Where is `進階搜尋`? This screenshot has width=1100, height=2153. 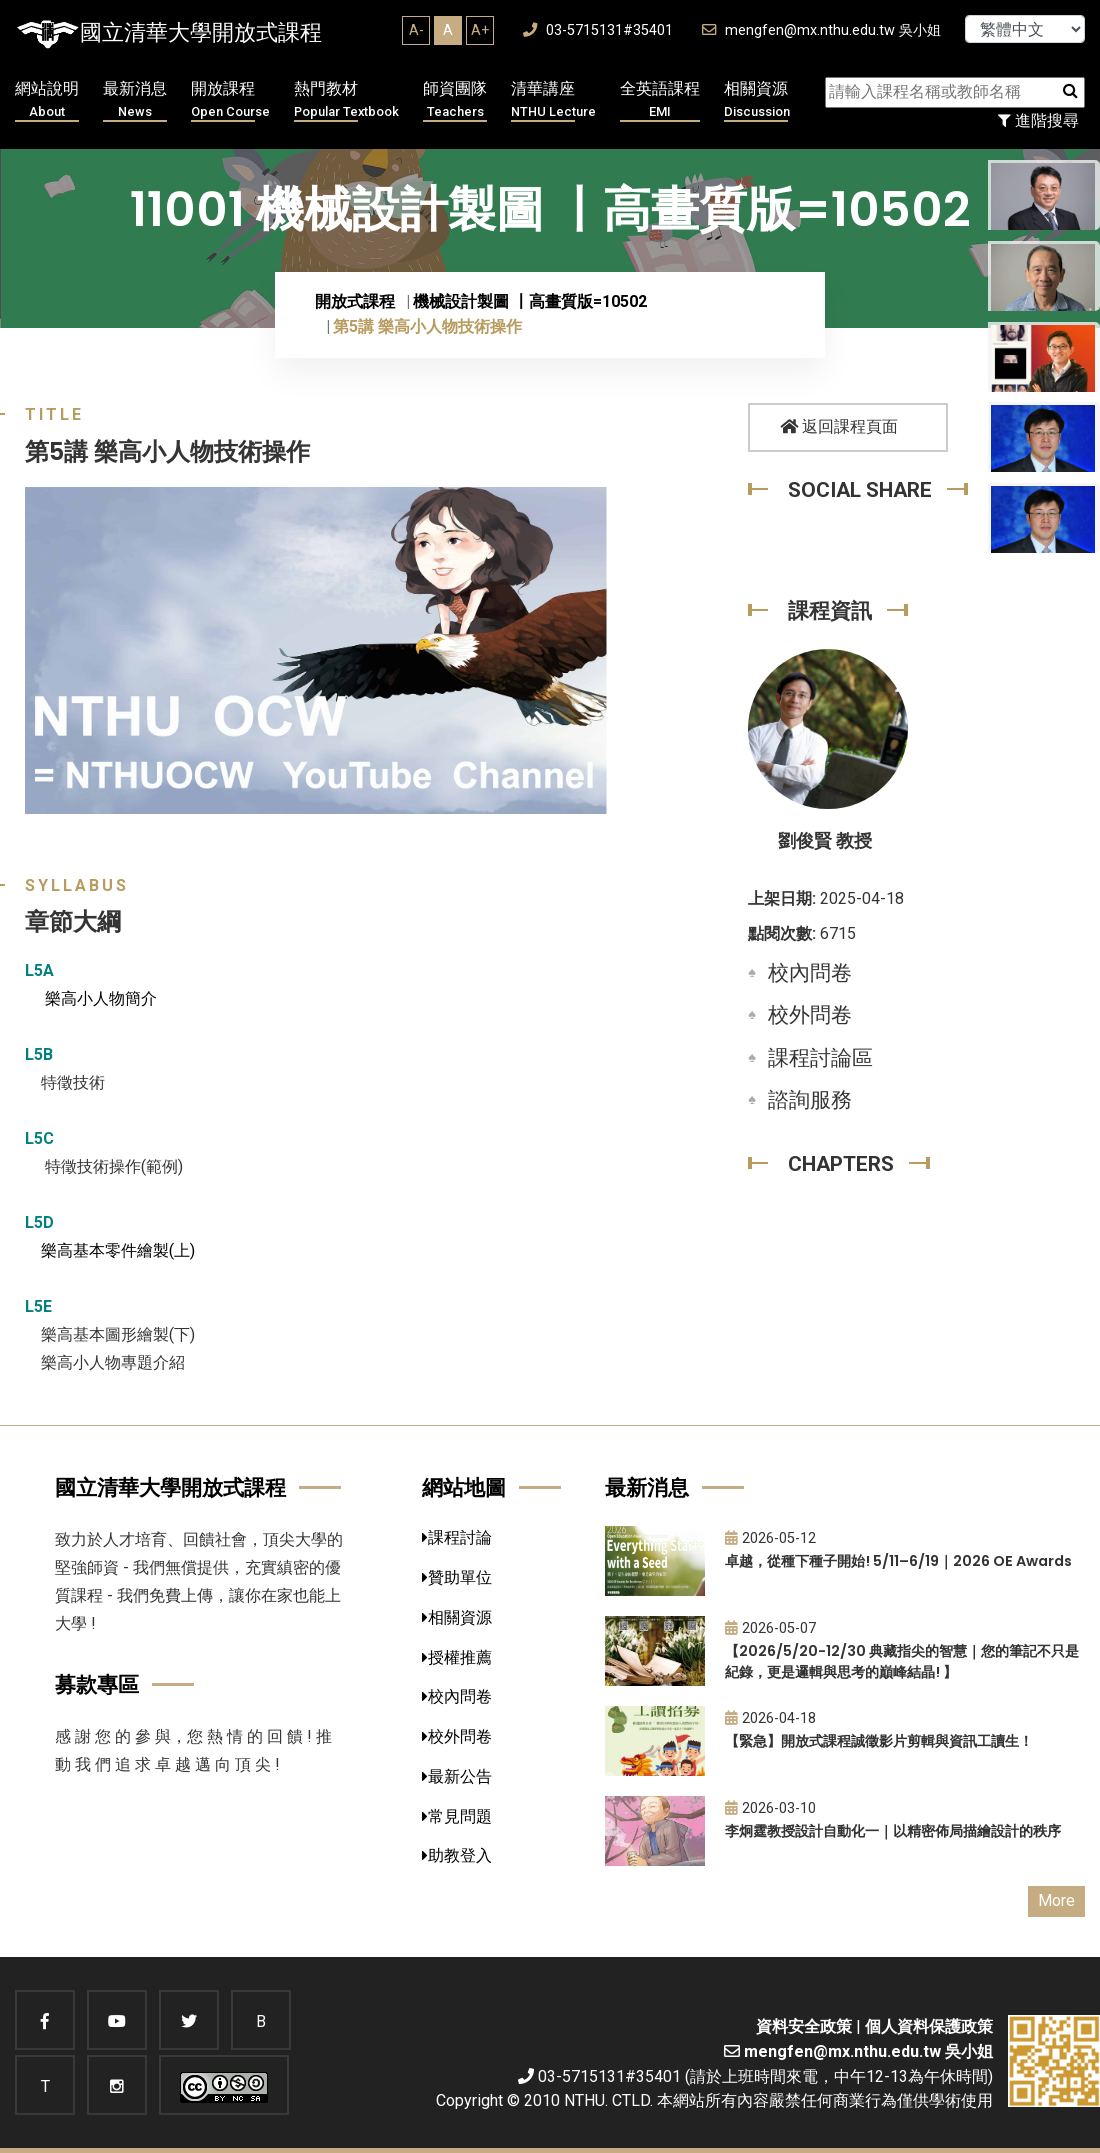 進階搜尋 is located at coordinates (1038, 120).